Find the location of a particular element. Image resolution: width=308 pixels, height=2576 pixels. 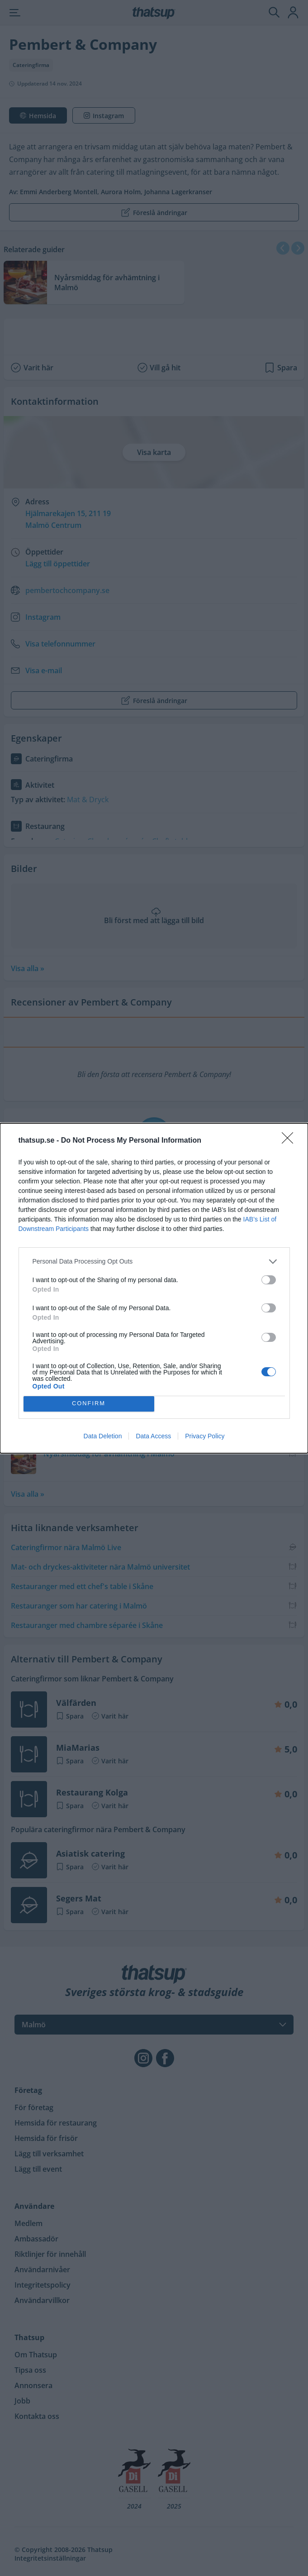

[Close] is located at coordinates (290, 1140).